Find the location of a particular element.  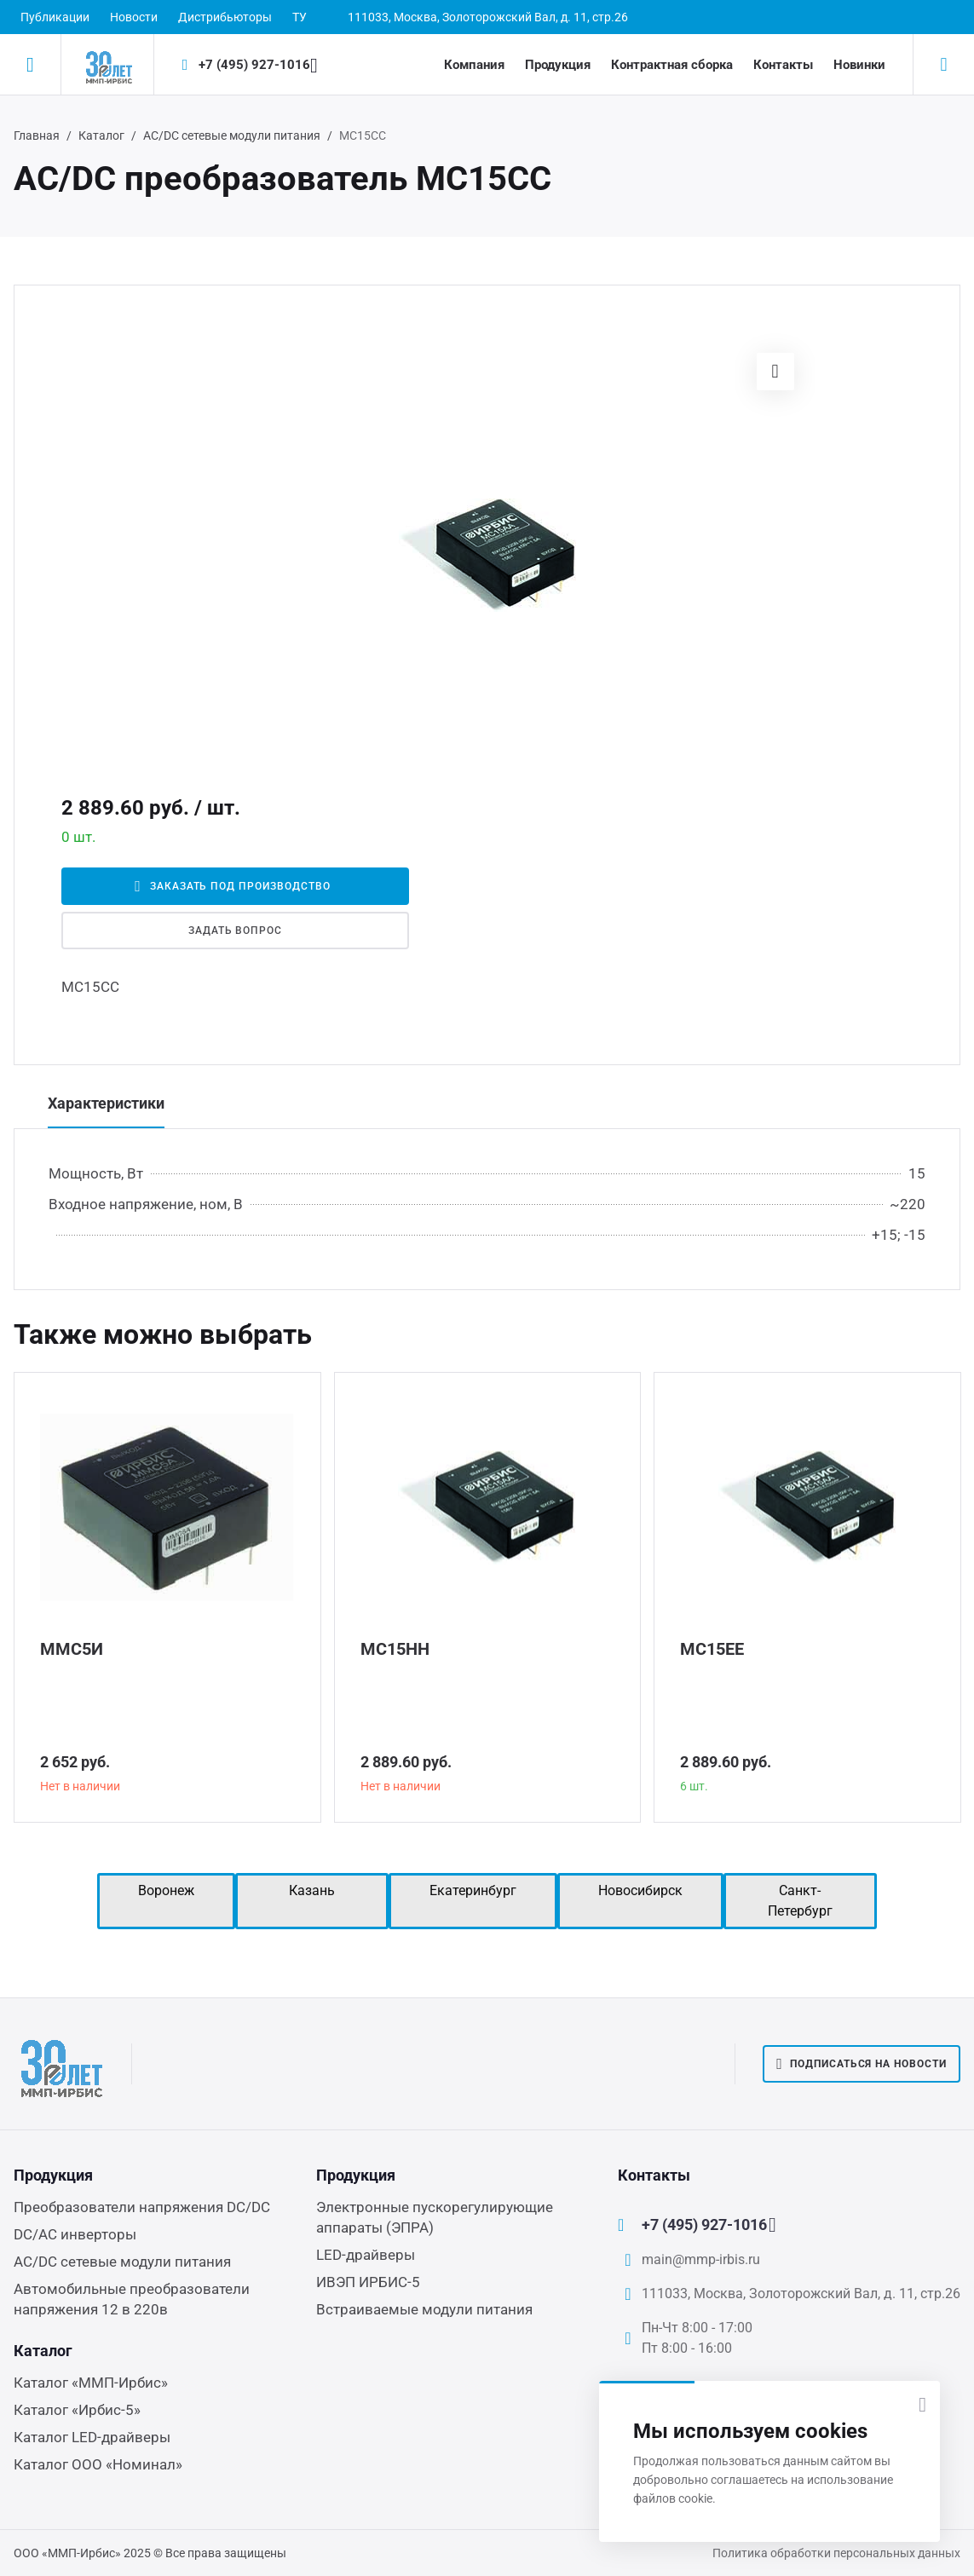

Задать вопрос is located at coordinates (235, 930).